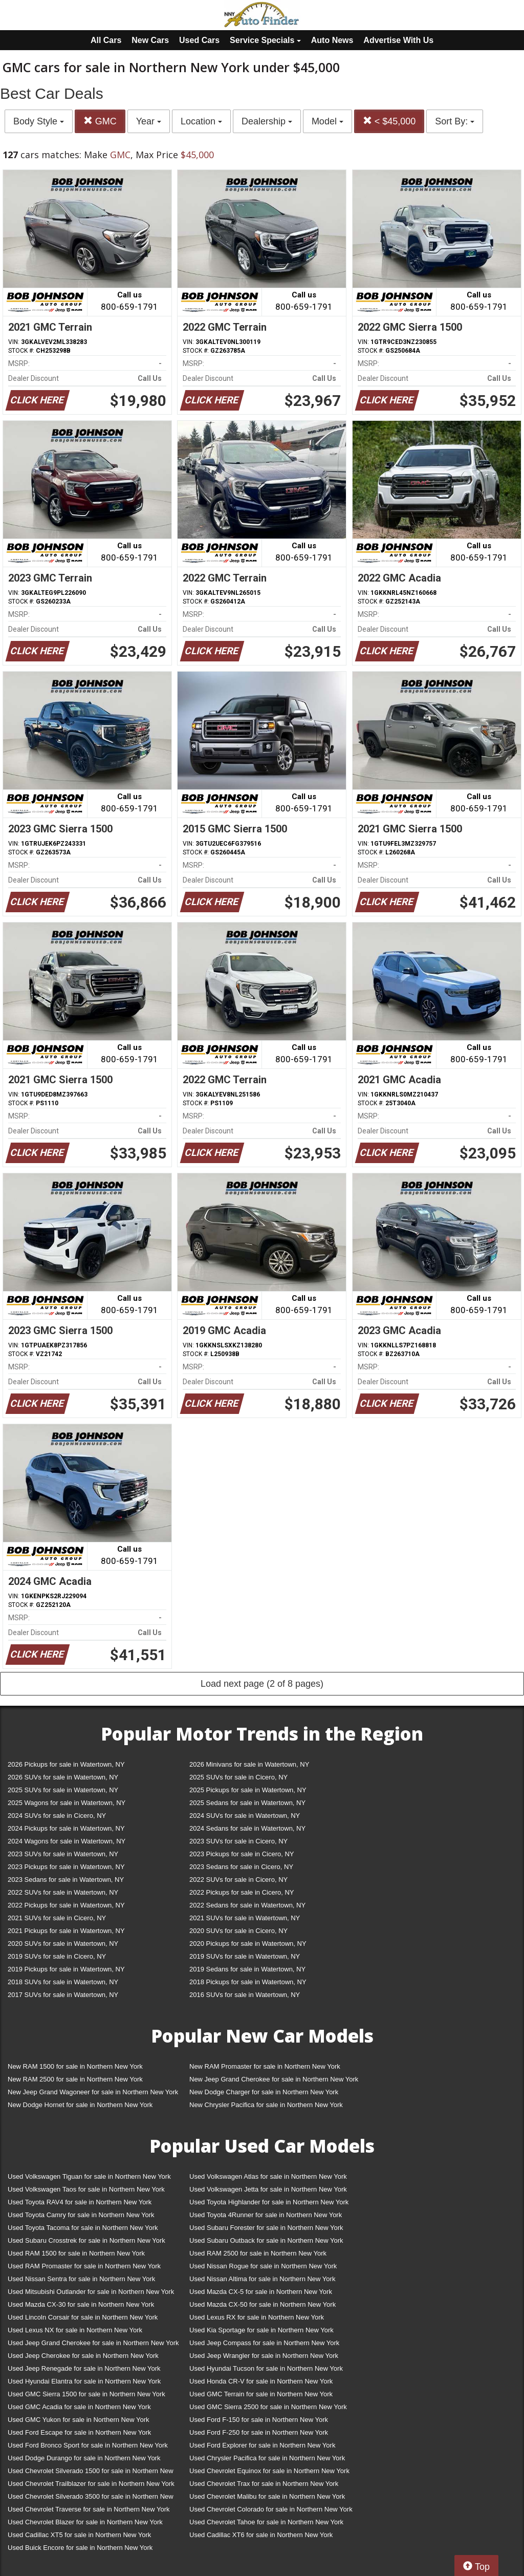 The width and height of the screenshot is (524, 2576). I want to click on 2025 Sedans for sale in Watertown, NY, so click(247, 1803).